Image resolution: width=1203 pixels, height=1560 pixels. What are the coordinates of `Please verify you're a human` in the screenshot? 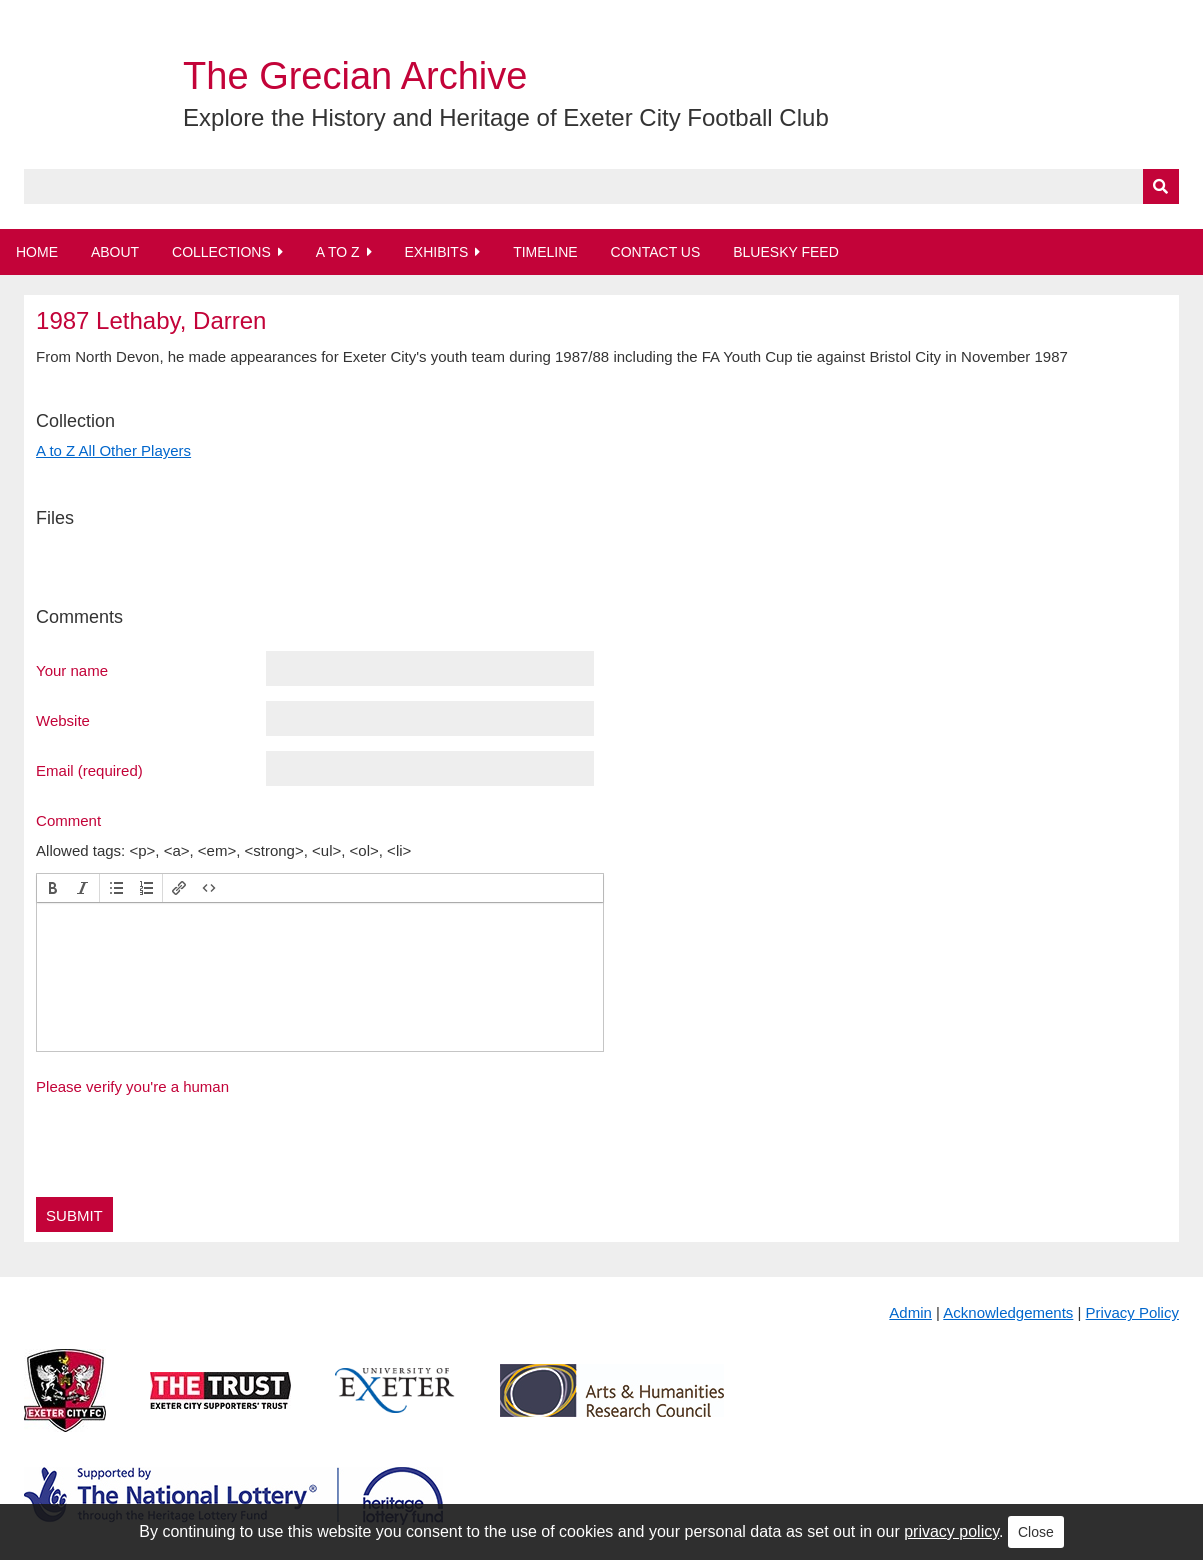 It's located at (132, 1086).